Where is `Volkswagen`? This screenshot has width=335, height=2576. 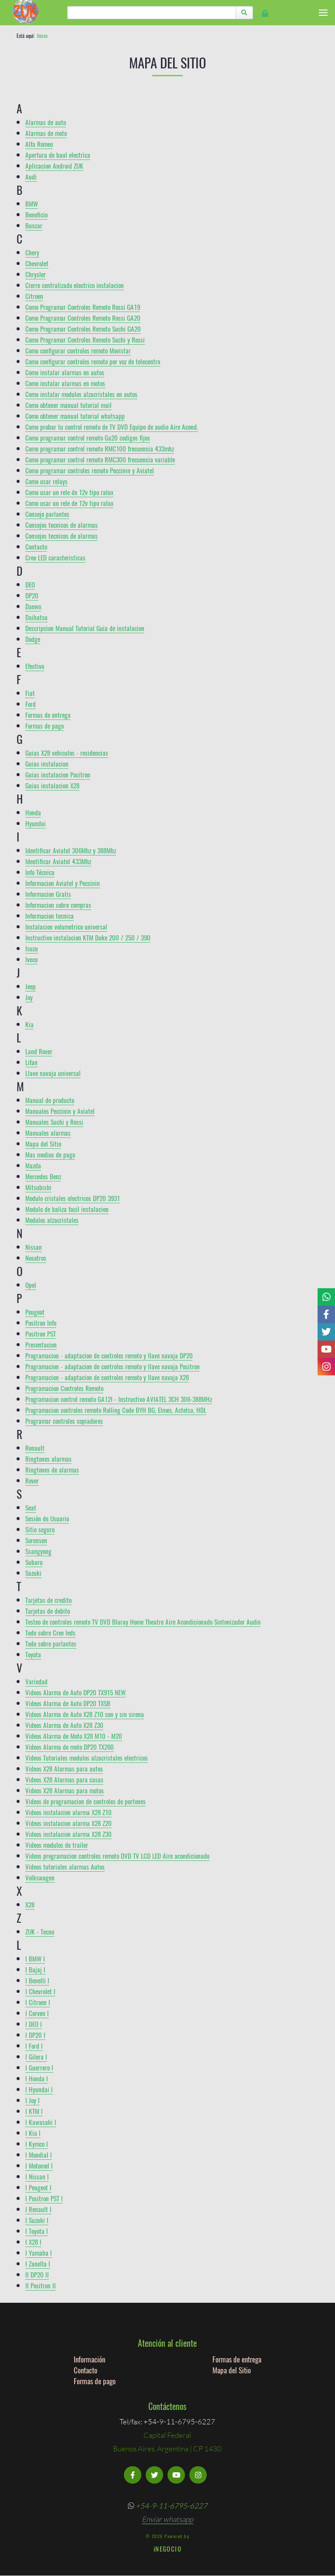
Volkswagen is located at coordinates (40, 1877).